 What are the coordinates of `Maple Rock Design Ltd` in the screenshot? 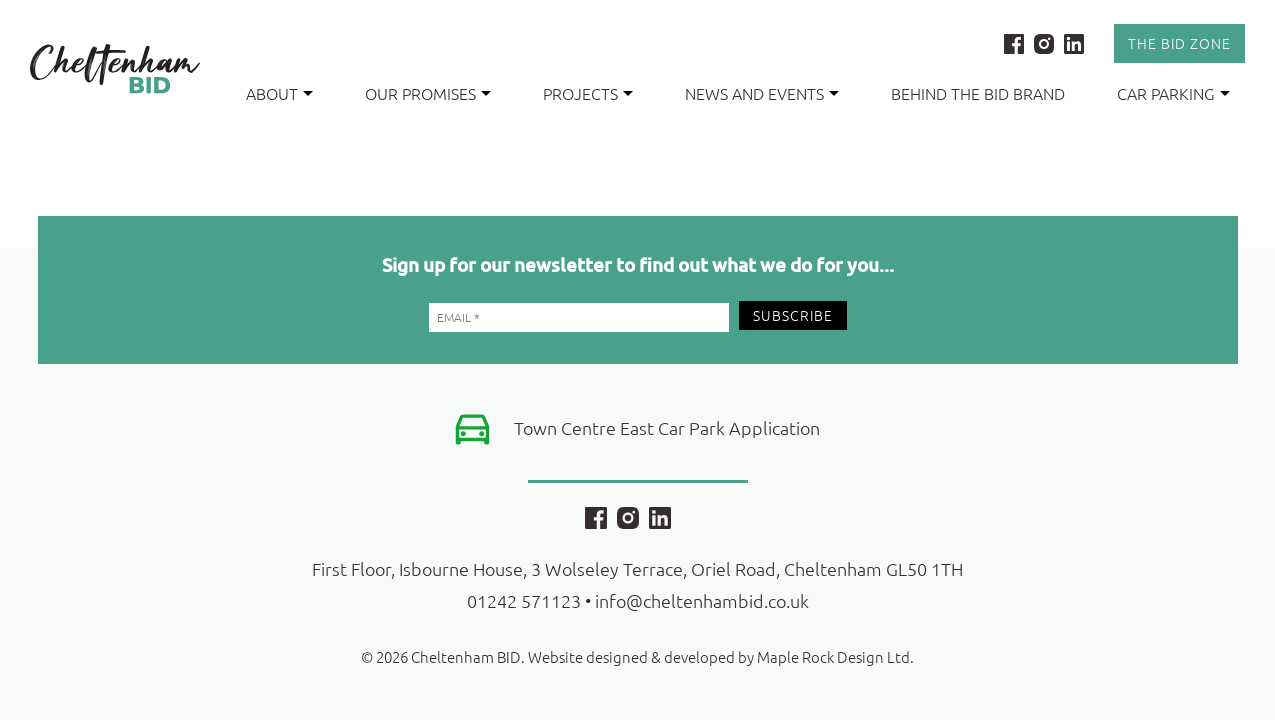 It's located at (833, 656).